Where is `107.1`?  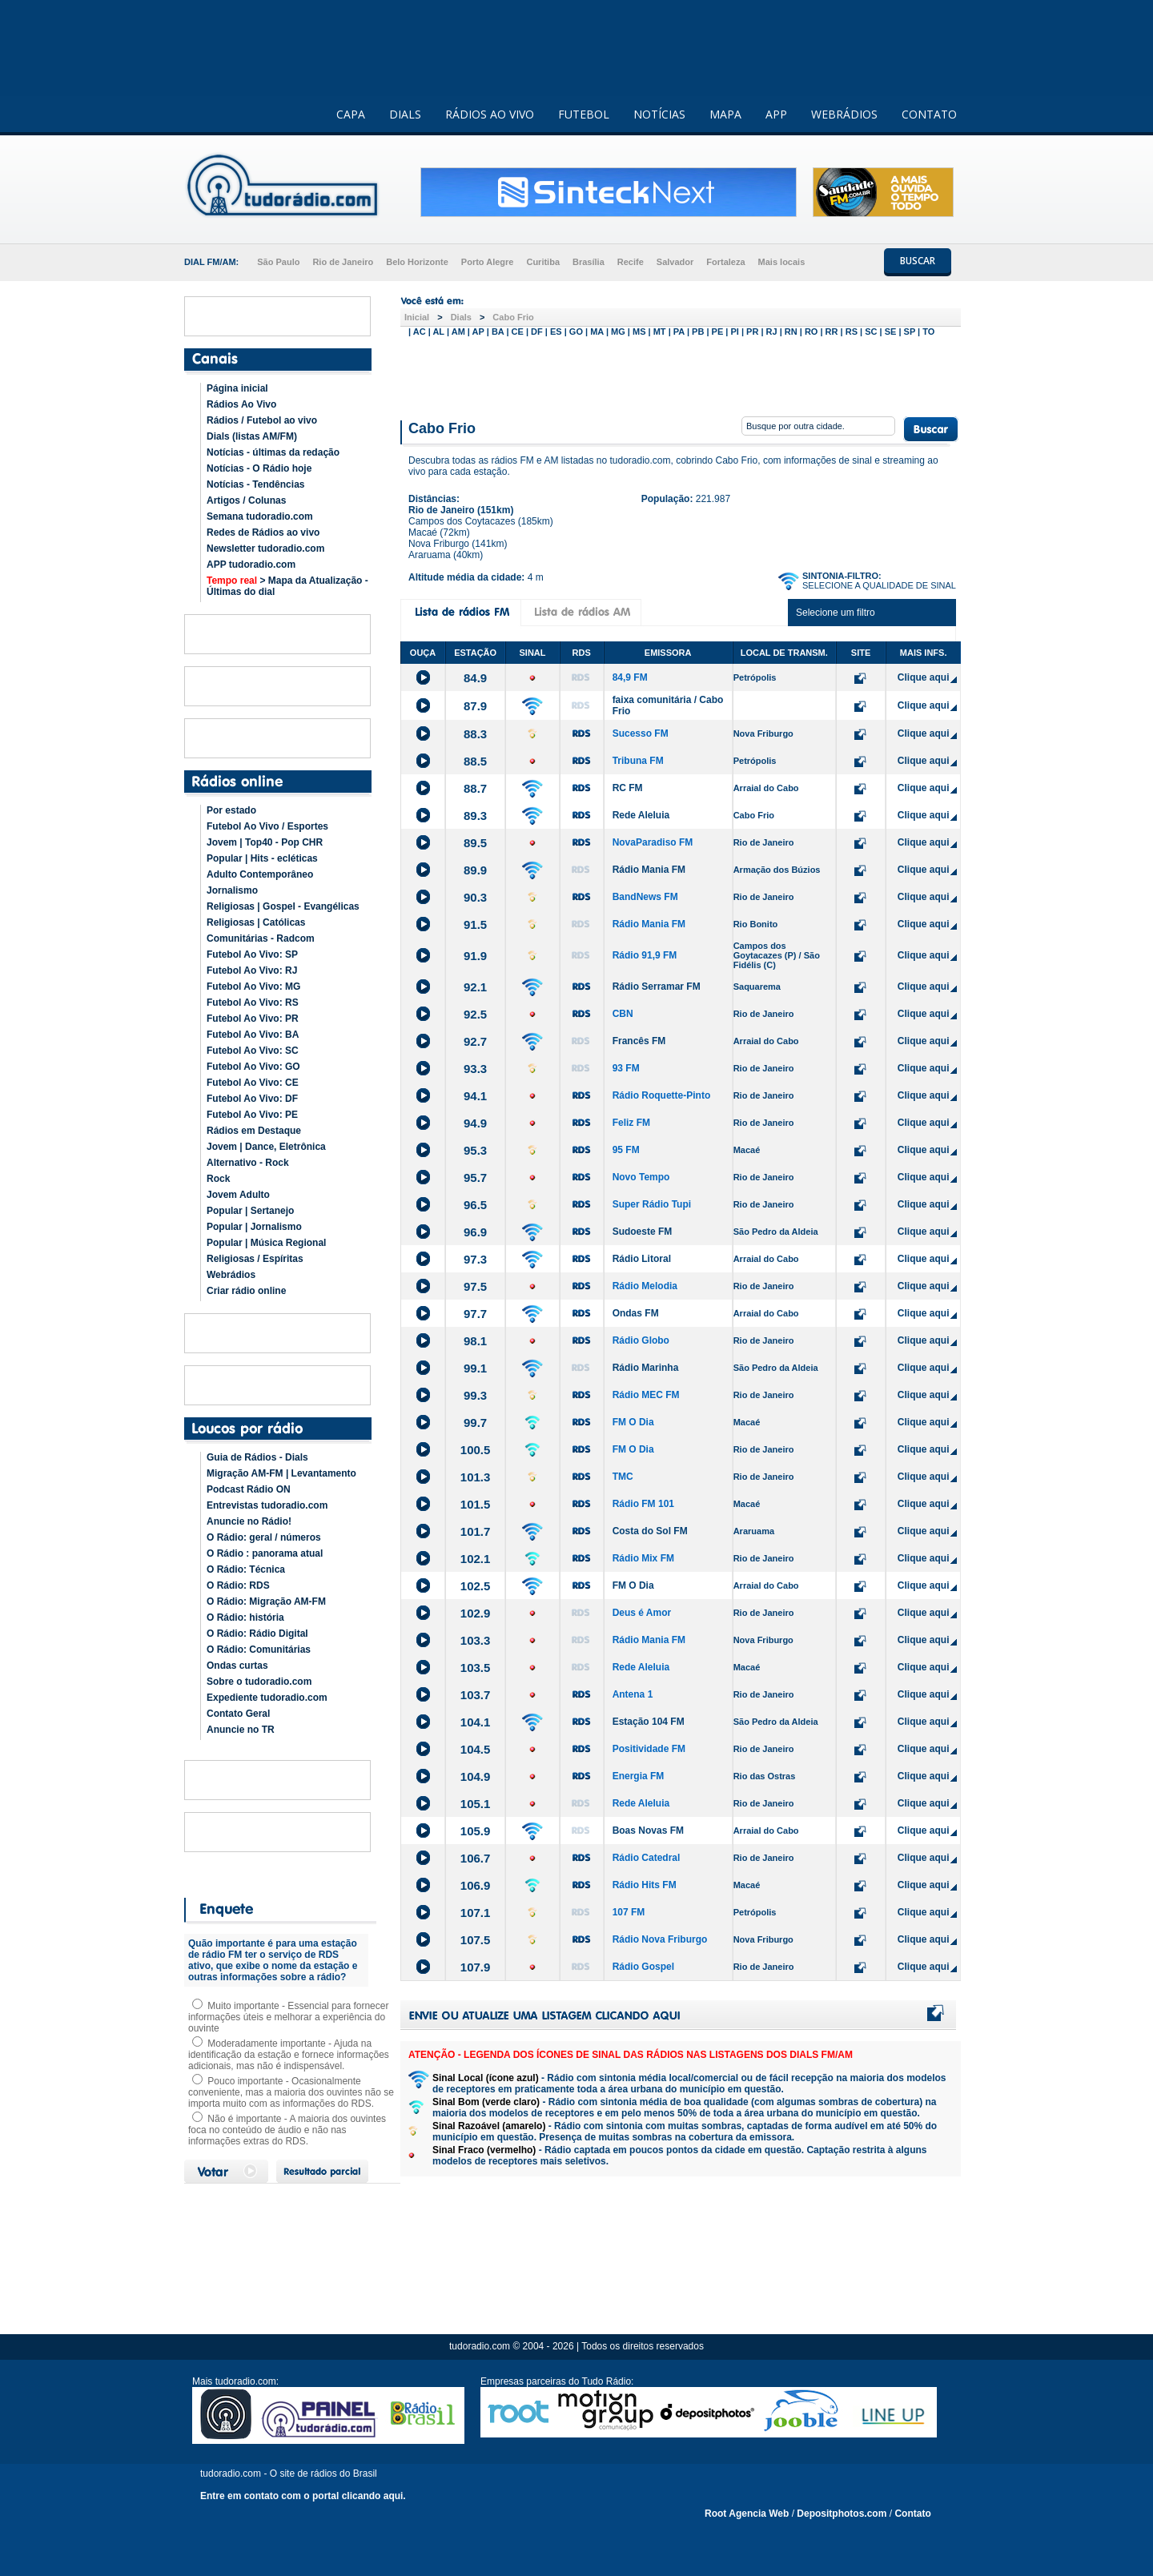
107.1 is located at coordinates (475, 1912).